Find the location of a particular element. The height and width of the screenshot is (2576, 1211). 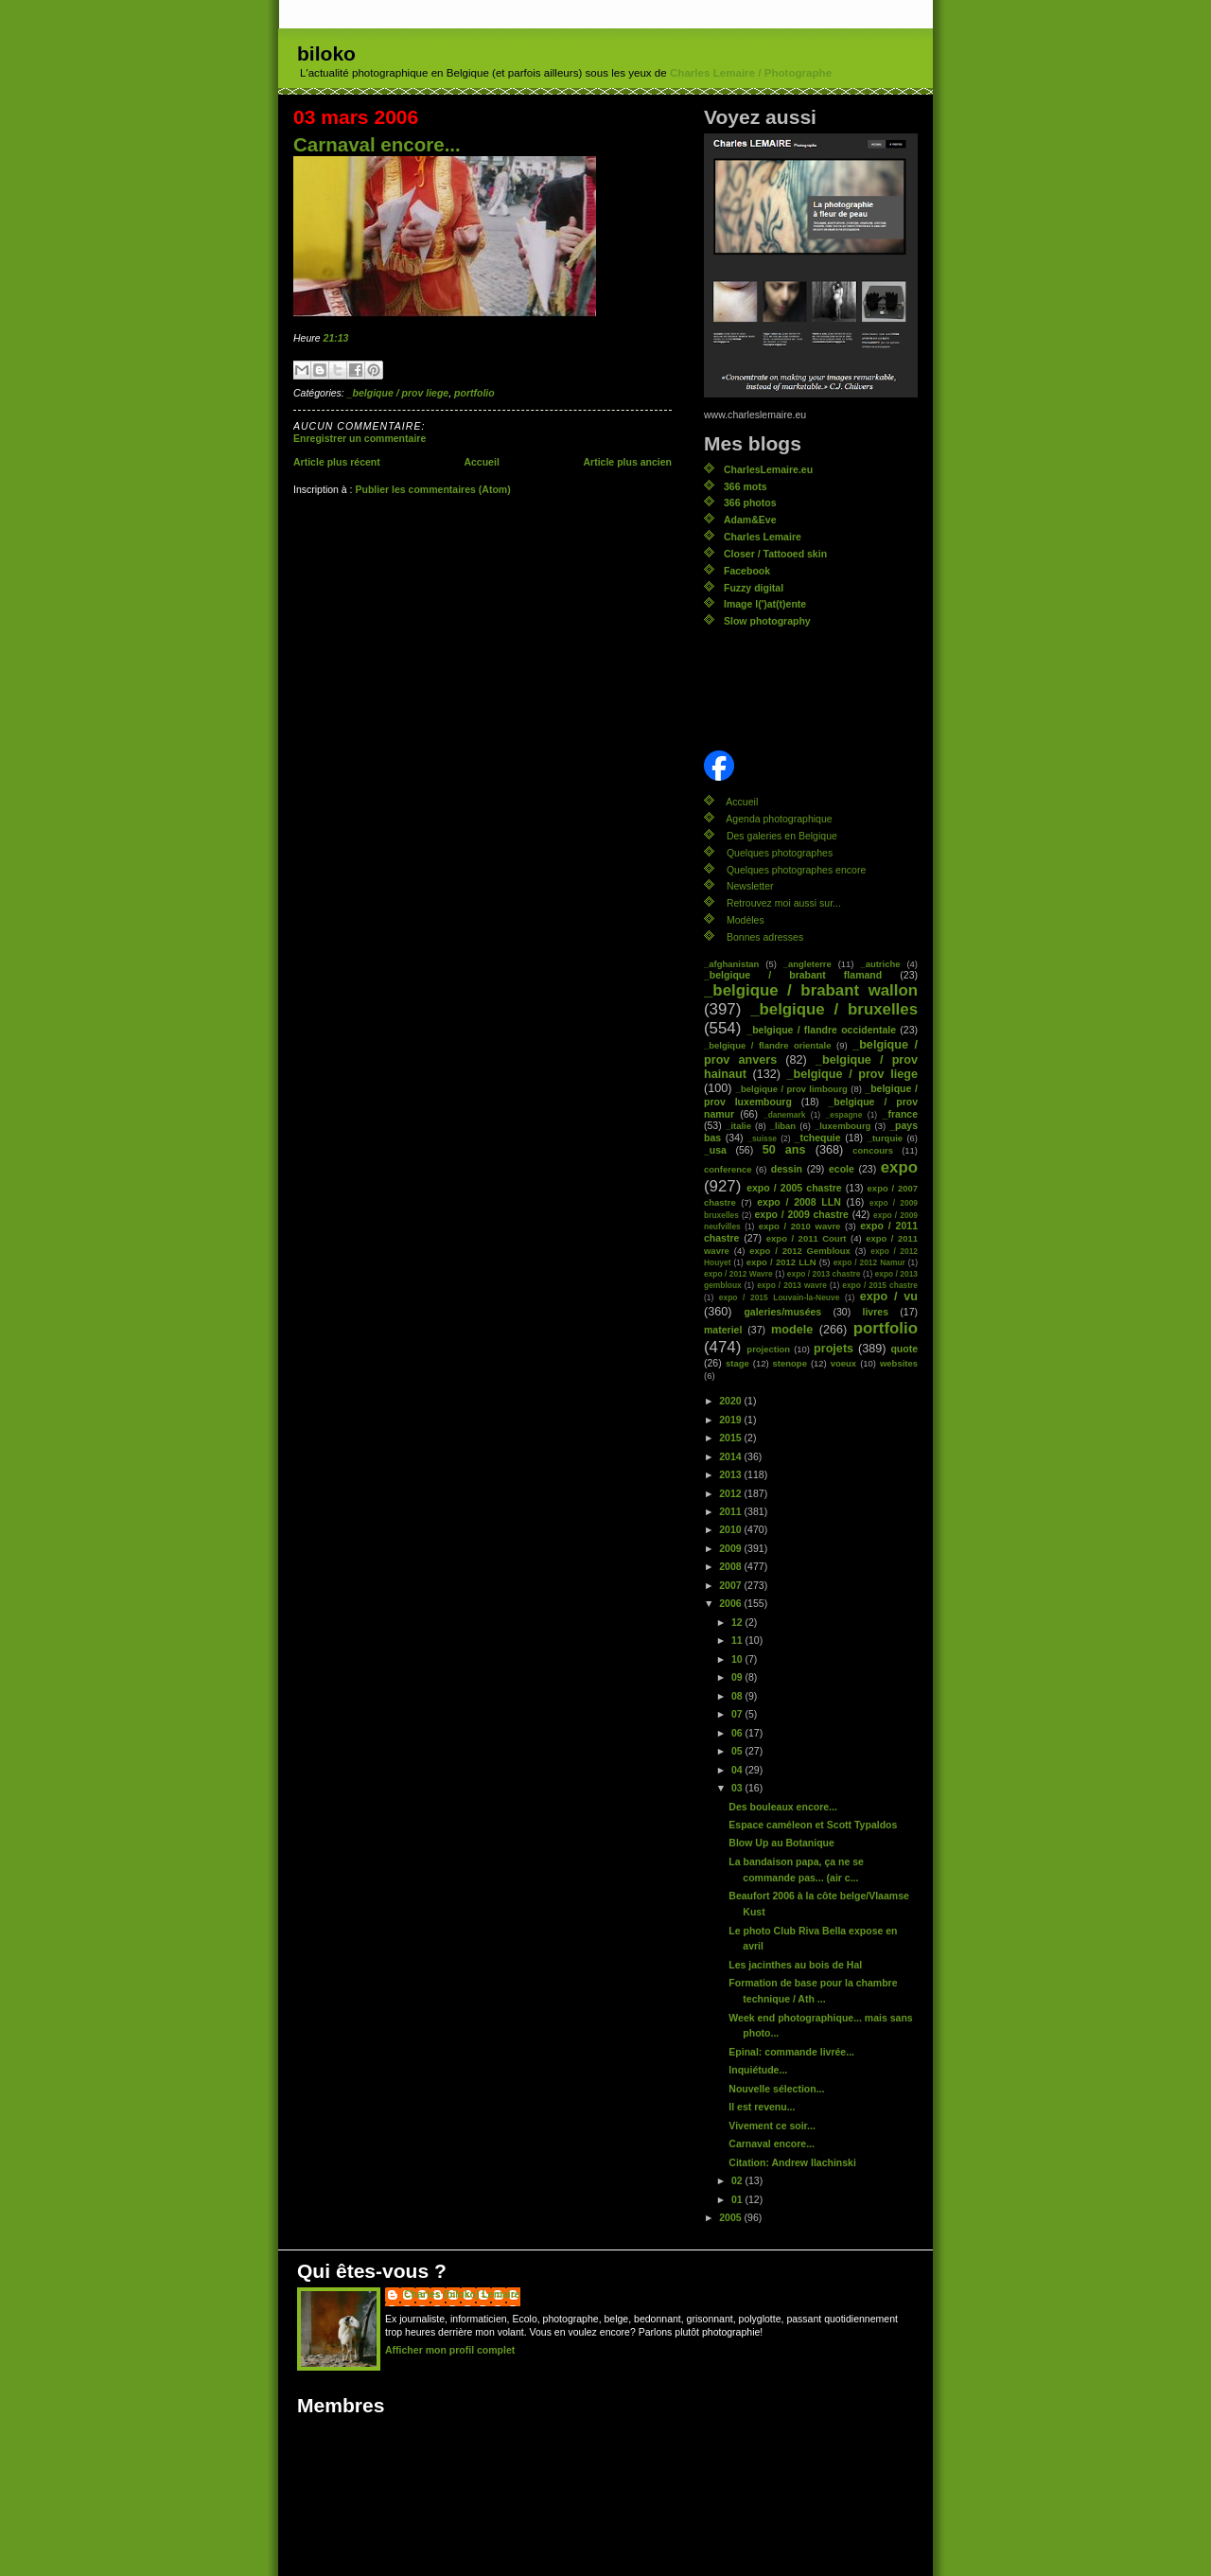

Modèles is located at coordinates (745, 920).